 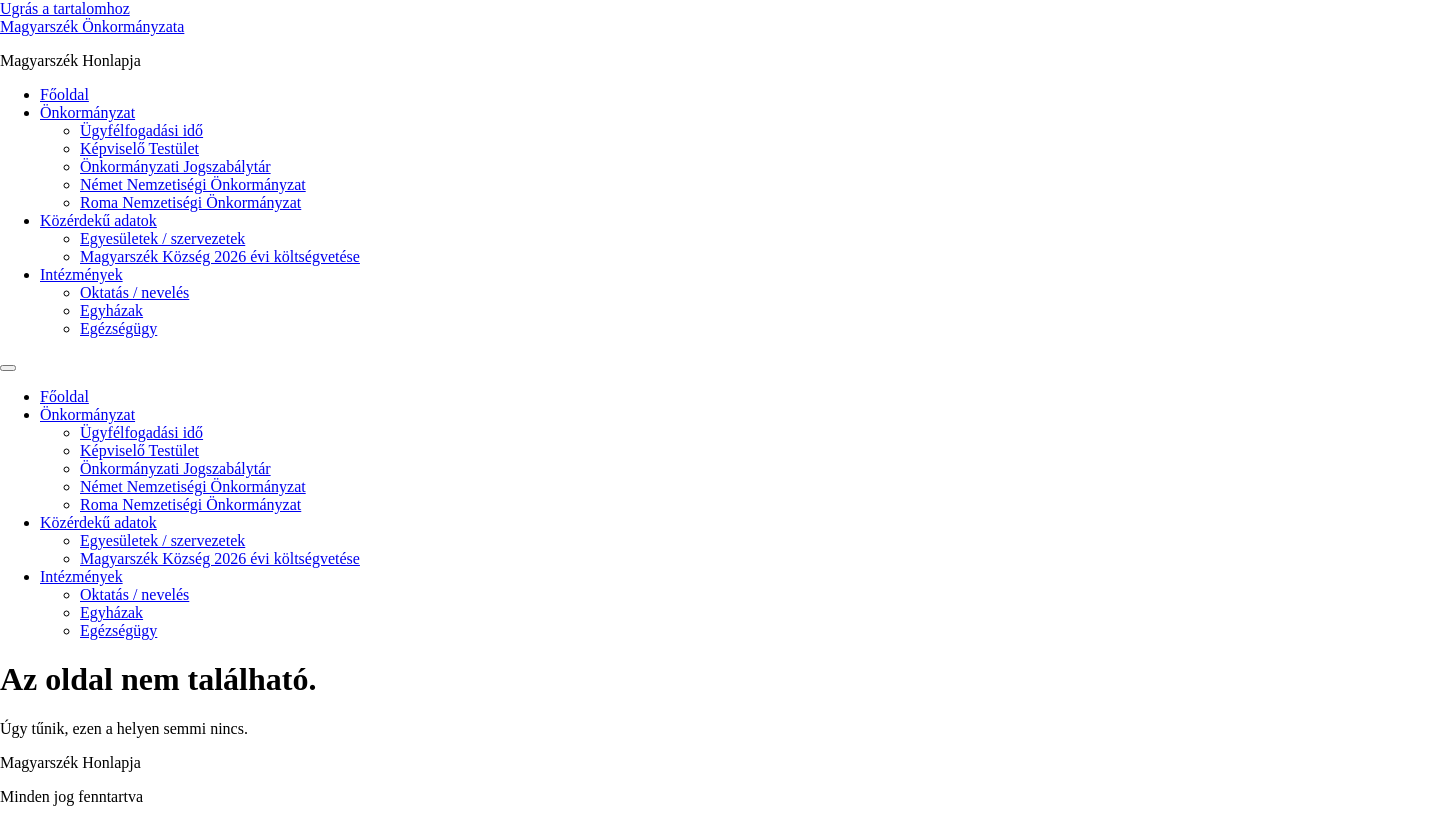 I want to click on Oktatás / nevelés, so click(x=134, y=292).